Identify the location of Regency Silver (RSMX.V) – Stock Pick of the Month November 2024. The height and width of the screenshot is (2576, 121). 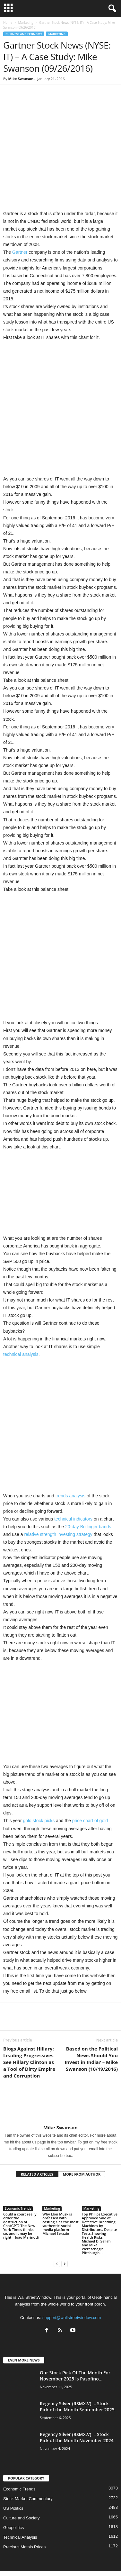
(77, 2399).